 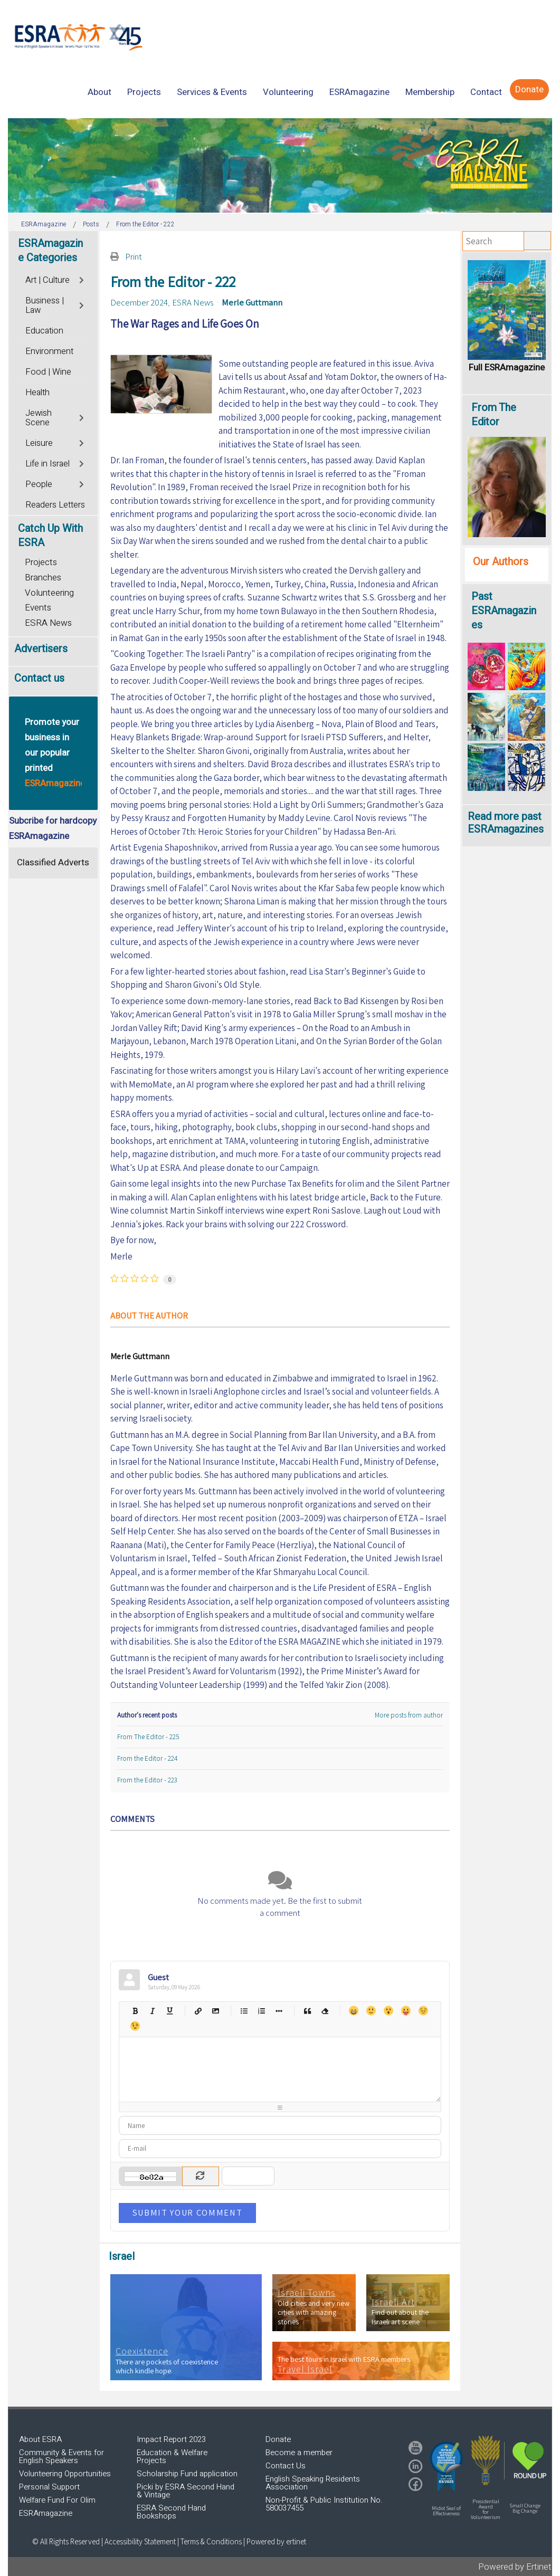 What do you see at coordinates (198, 2010) in the screenshot?
I see `Hyperlink` at bounding box center [198, 2010].